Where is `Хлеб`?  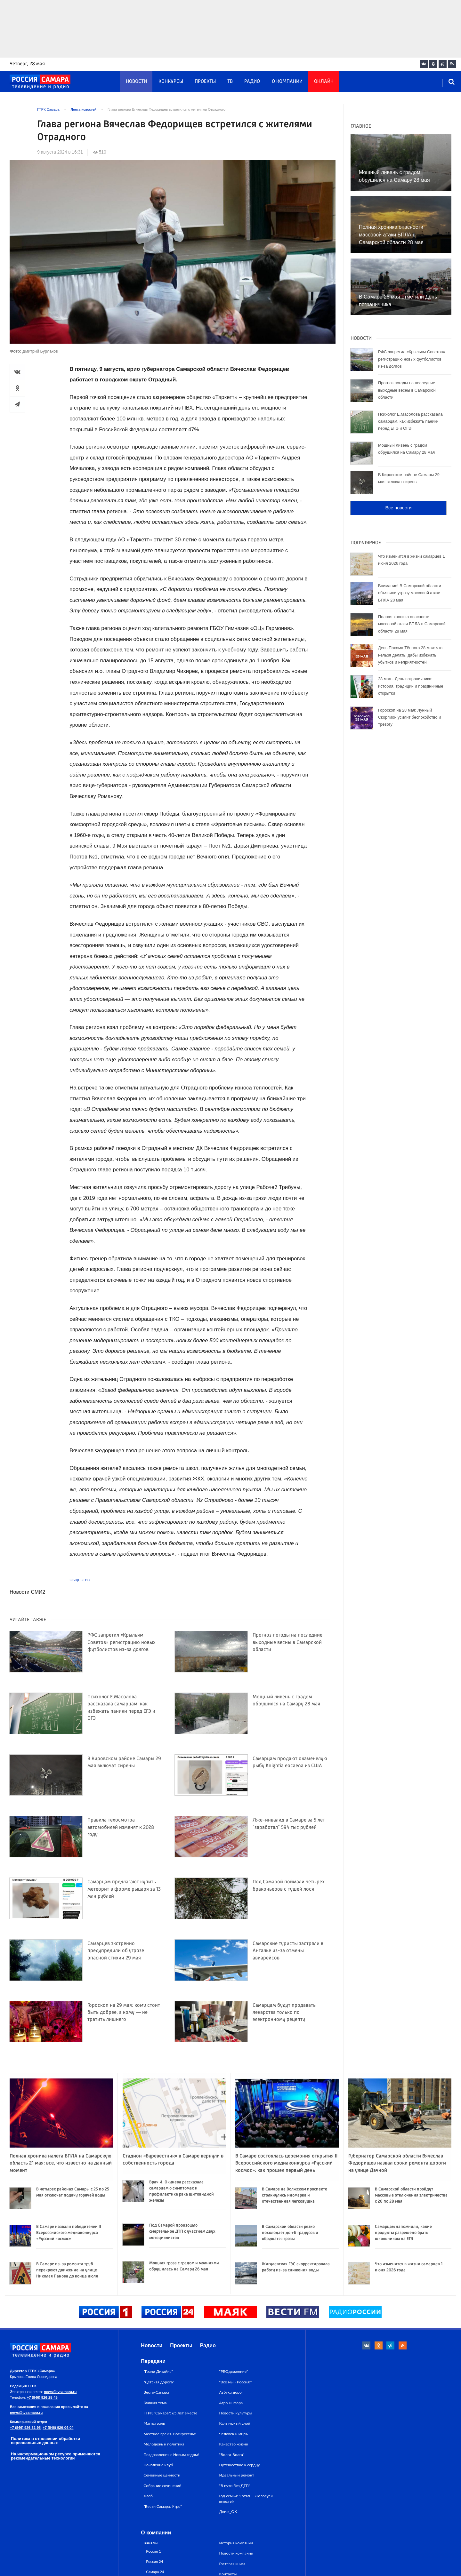
Хлеб is located at coordinates (148, 2495).